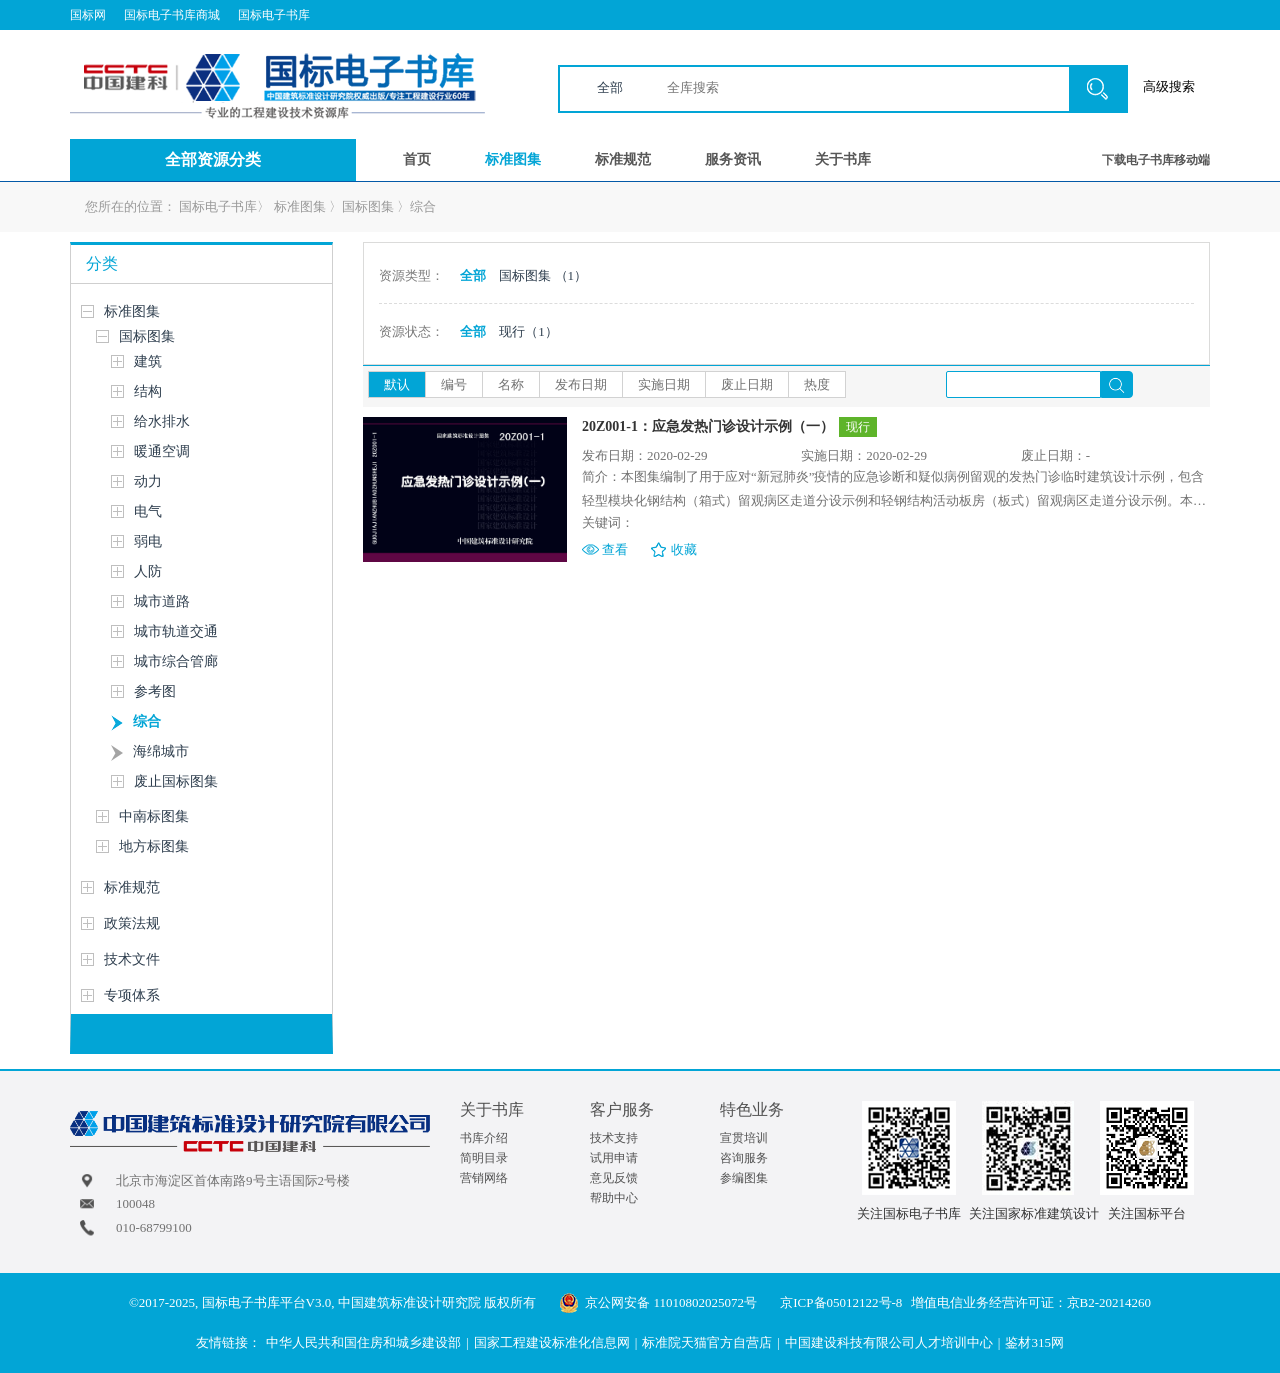  Describe the element at coordinates (176, 781) in the screenshot. I see `废止国标图集` at that location.